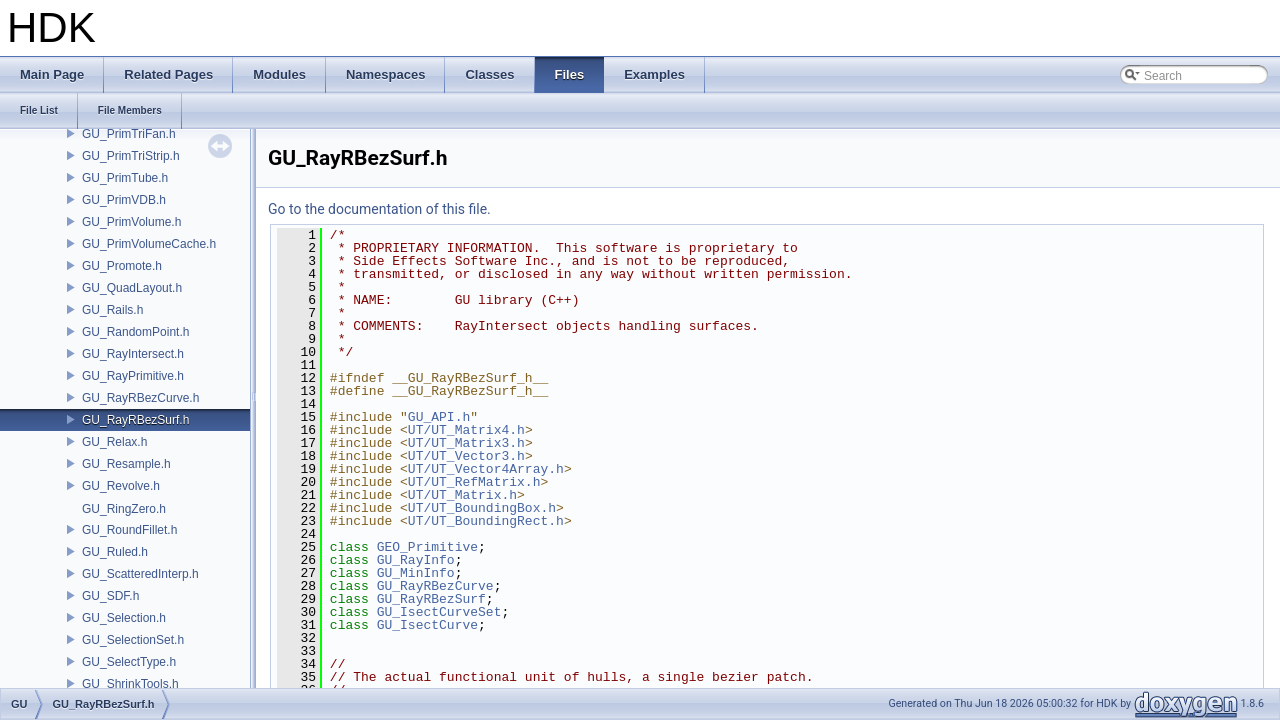  What do you see at coordinates (133, 640) in the screenshot?
I see `GU_SelectionSet.h` at bounding box center [133, 640].